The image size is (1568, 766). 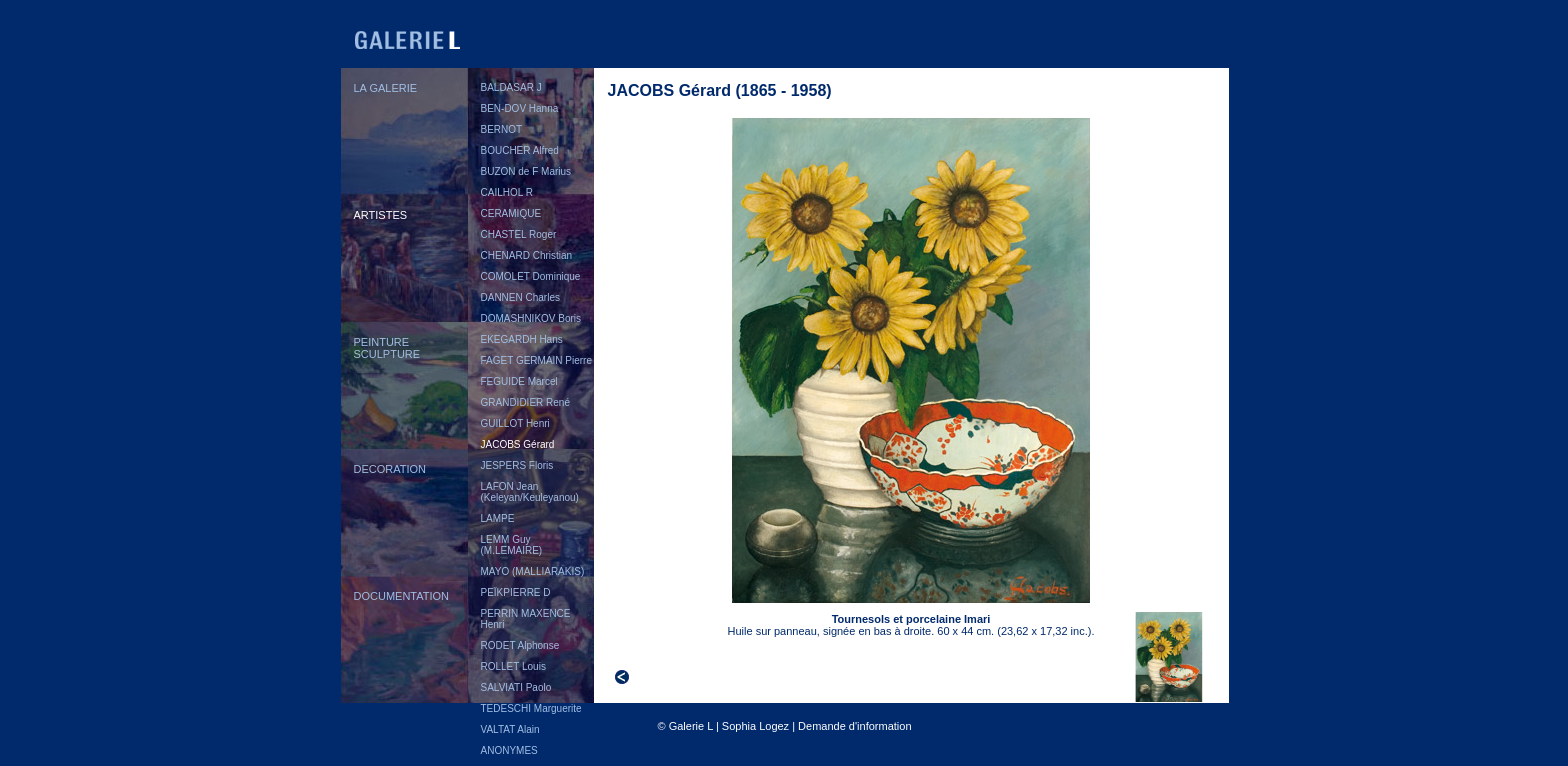 I want to click on COMOLET Dominique, so click(x=531, y=276).